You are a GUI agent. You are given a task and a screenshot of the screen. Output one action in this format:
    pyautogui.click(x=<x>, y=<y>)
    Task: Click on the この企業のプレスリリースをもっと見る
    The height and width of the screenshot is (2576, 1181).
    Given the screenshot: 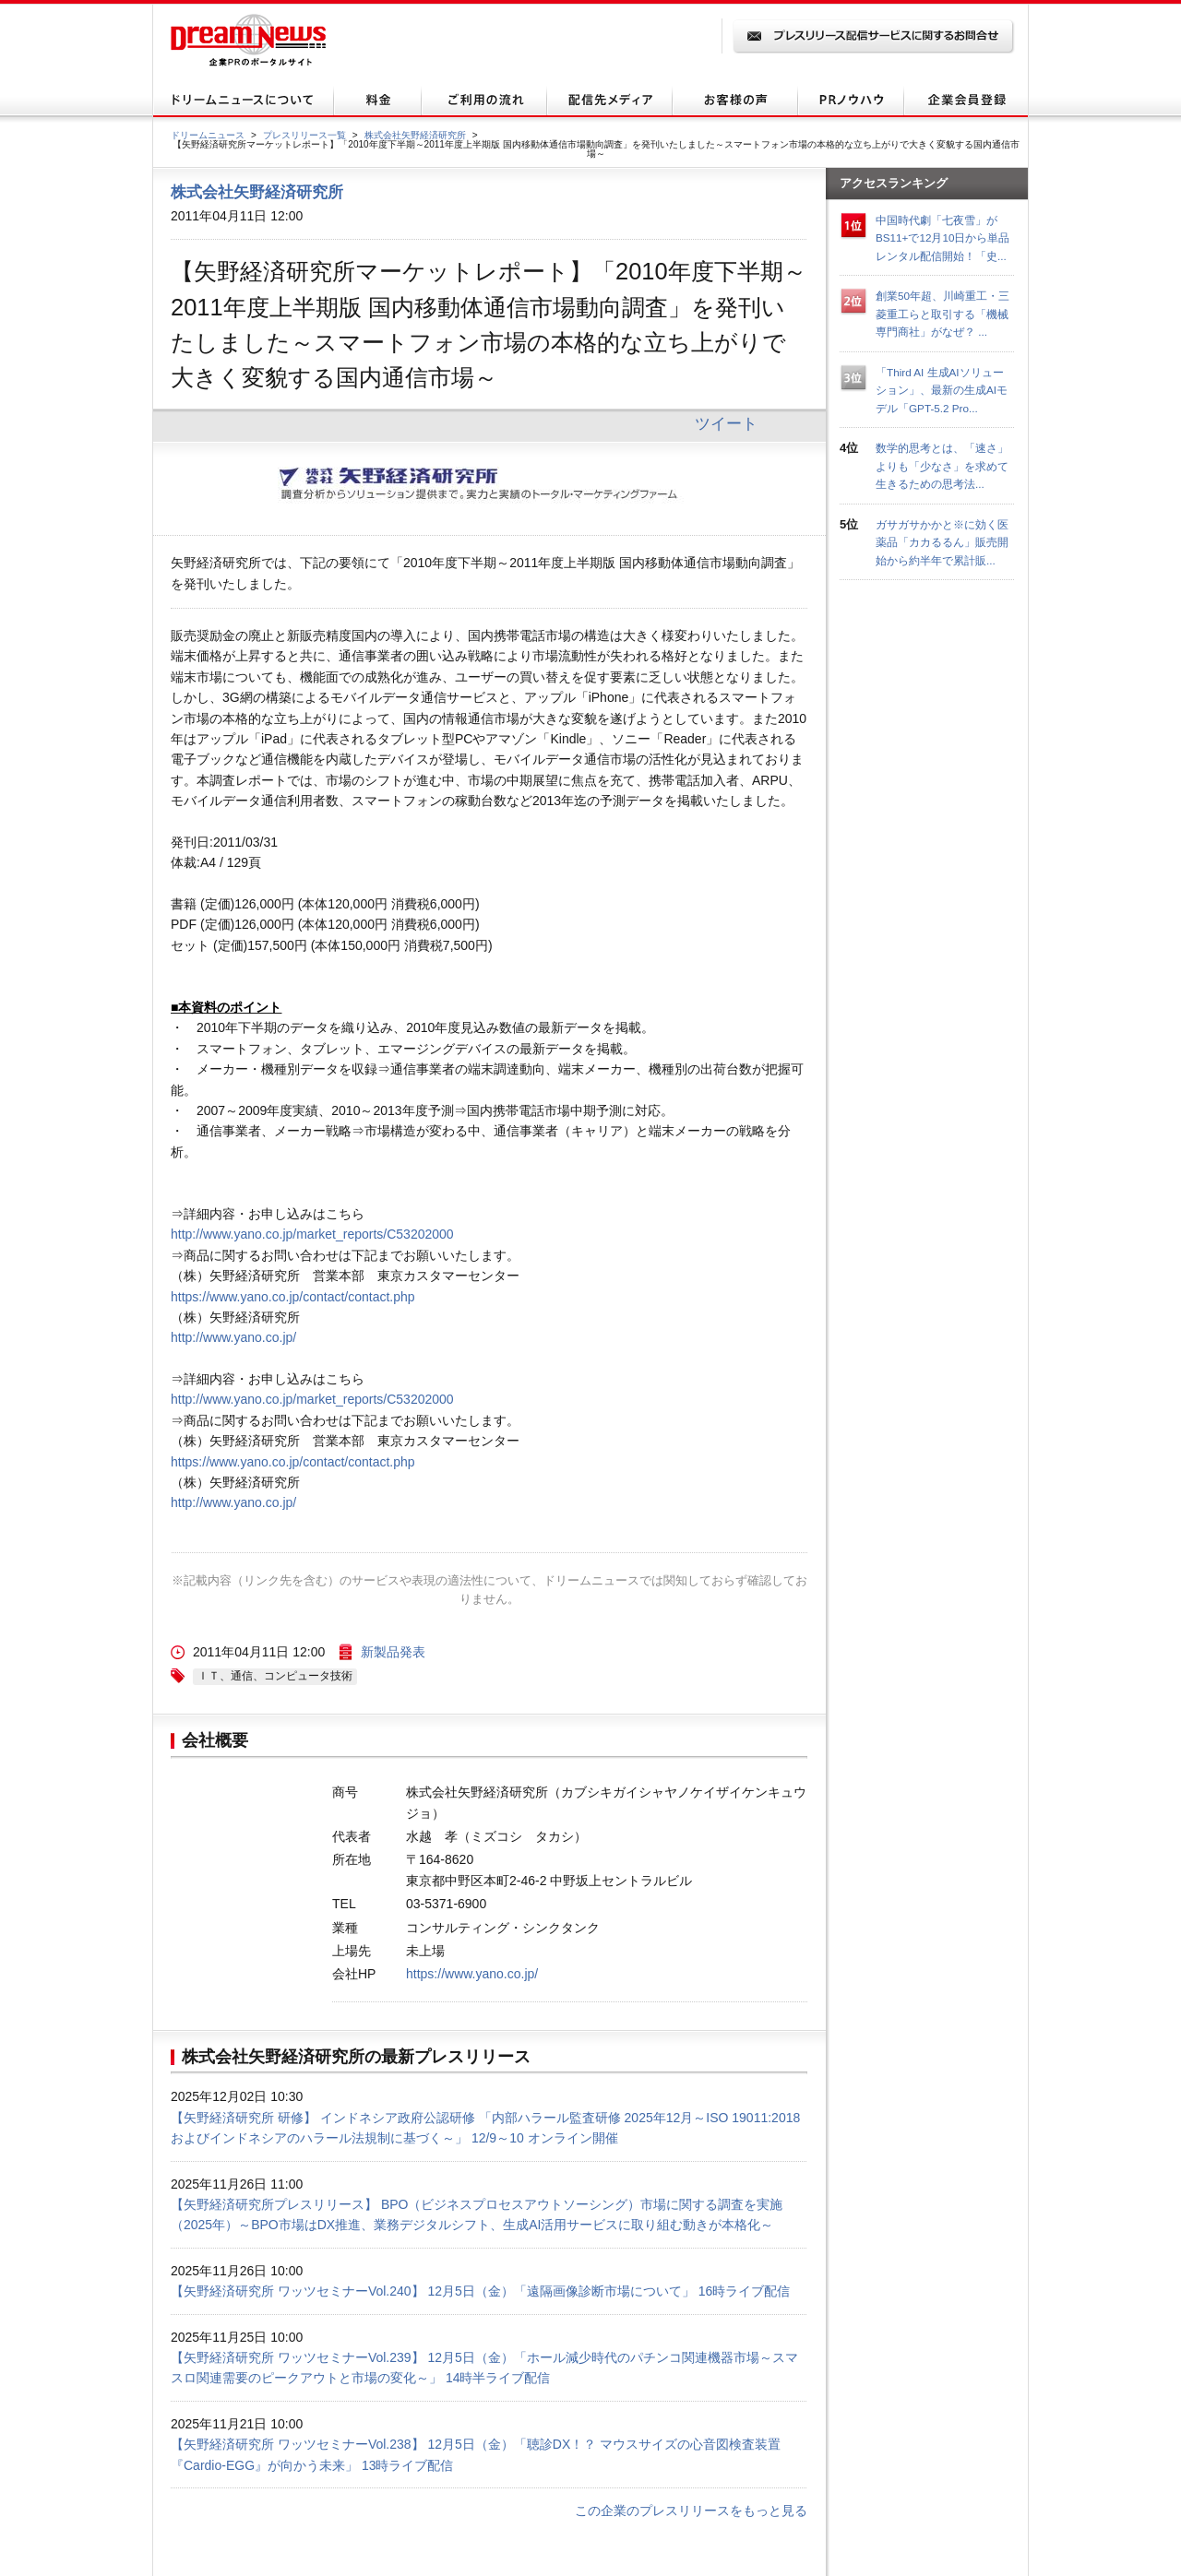 What is the action you would take?
    pyautogui.click(x=691, y=2510)
    